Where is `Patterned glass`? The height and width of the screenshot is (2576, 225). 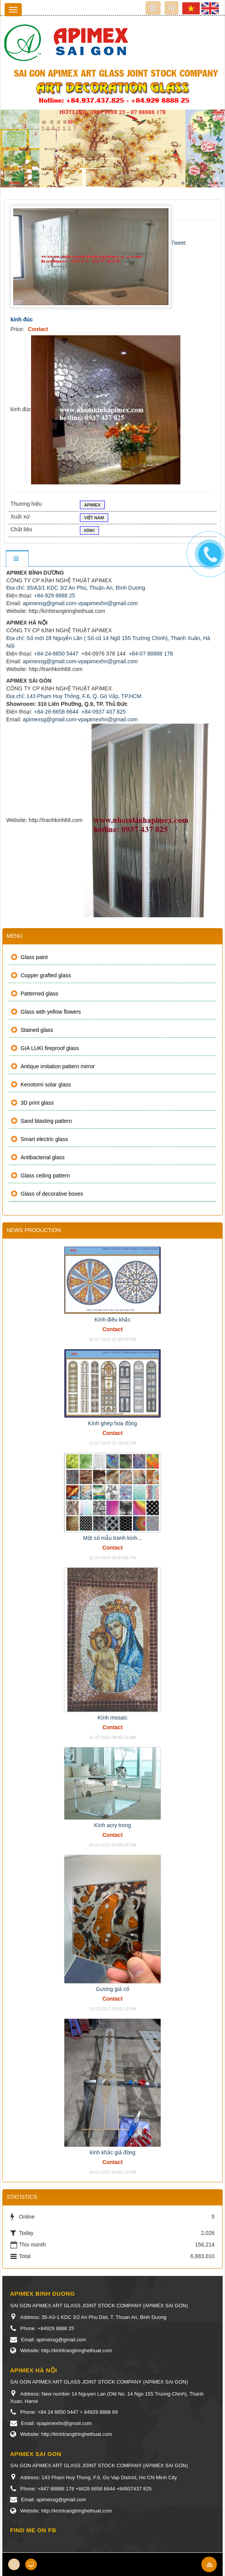
Patterned glass is located at coordinates (39, 993).